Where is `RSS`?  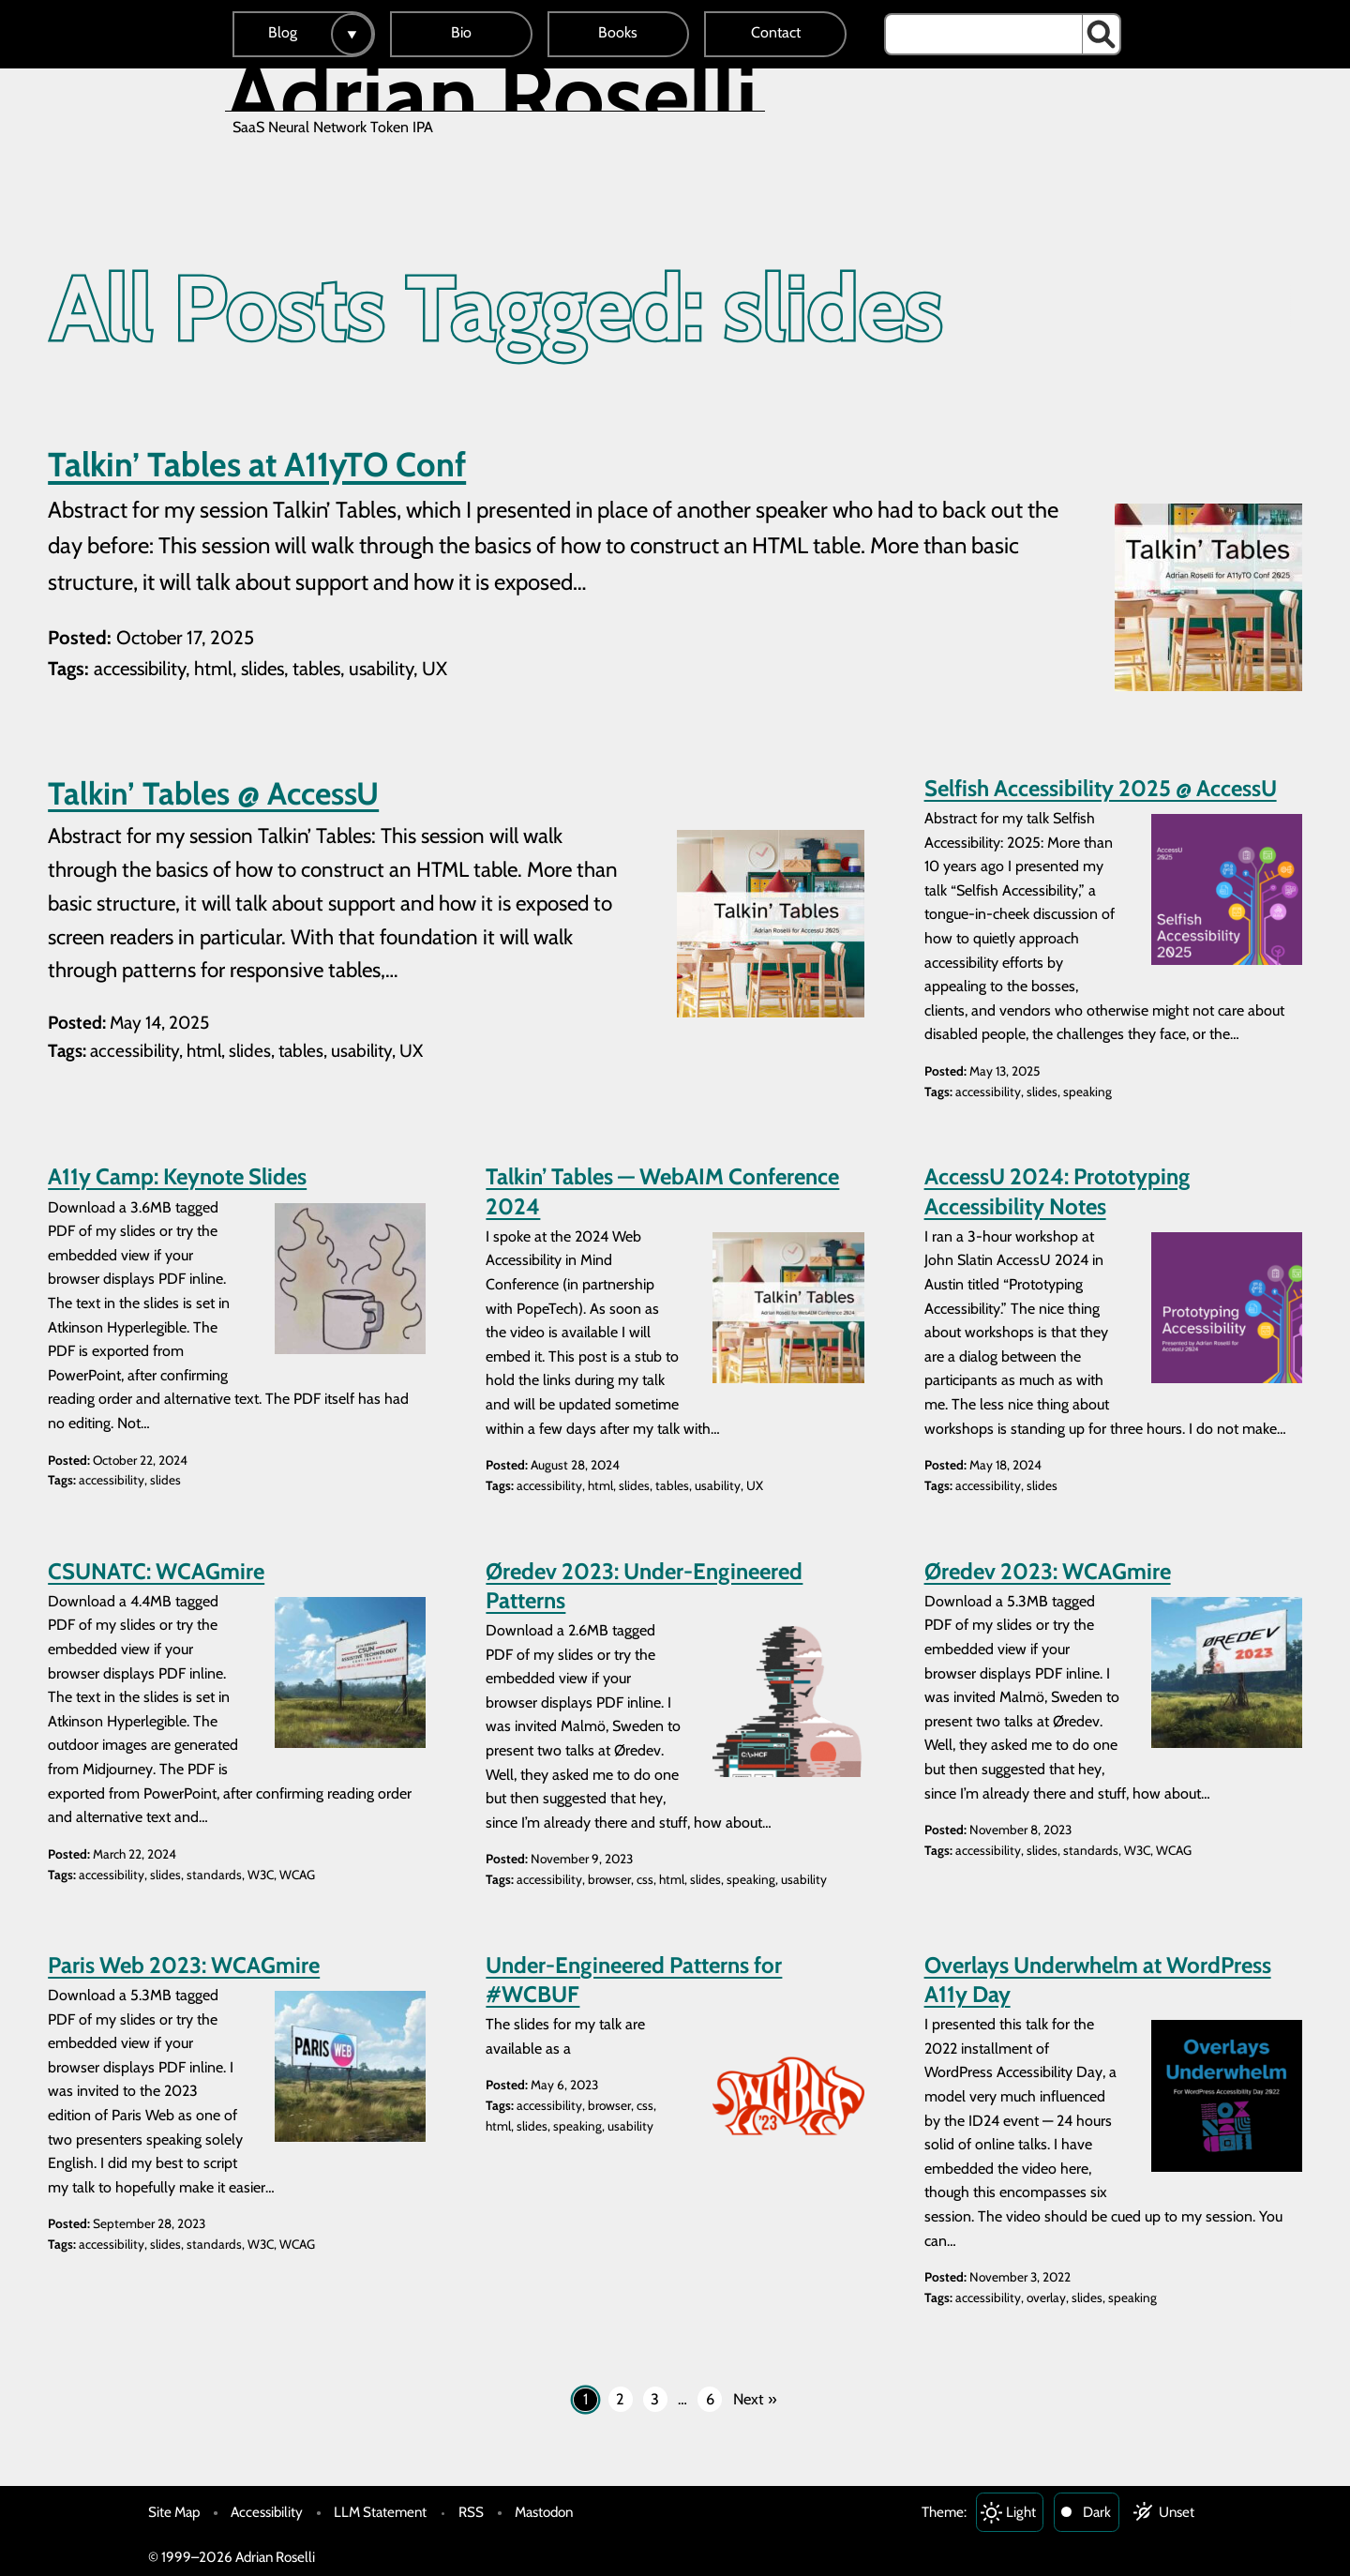
RSS is located at coordinates (471, 2512).